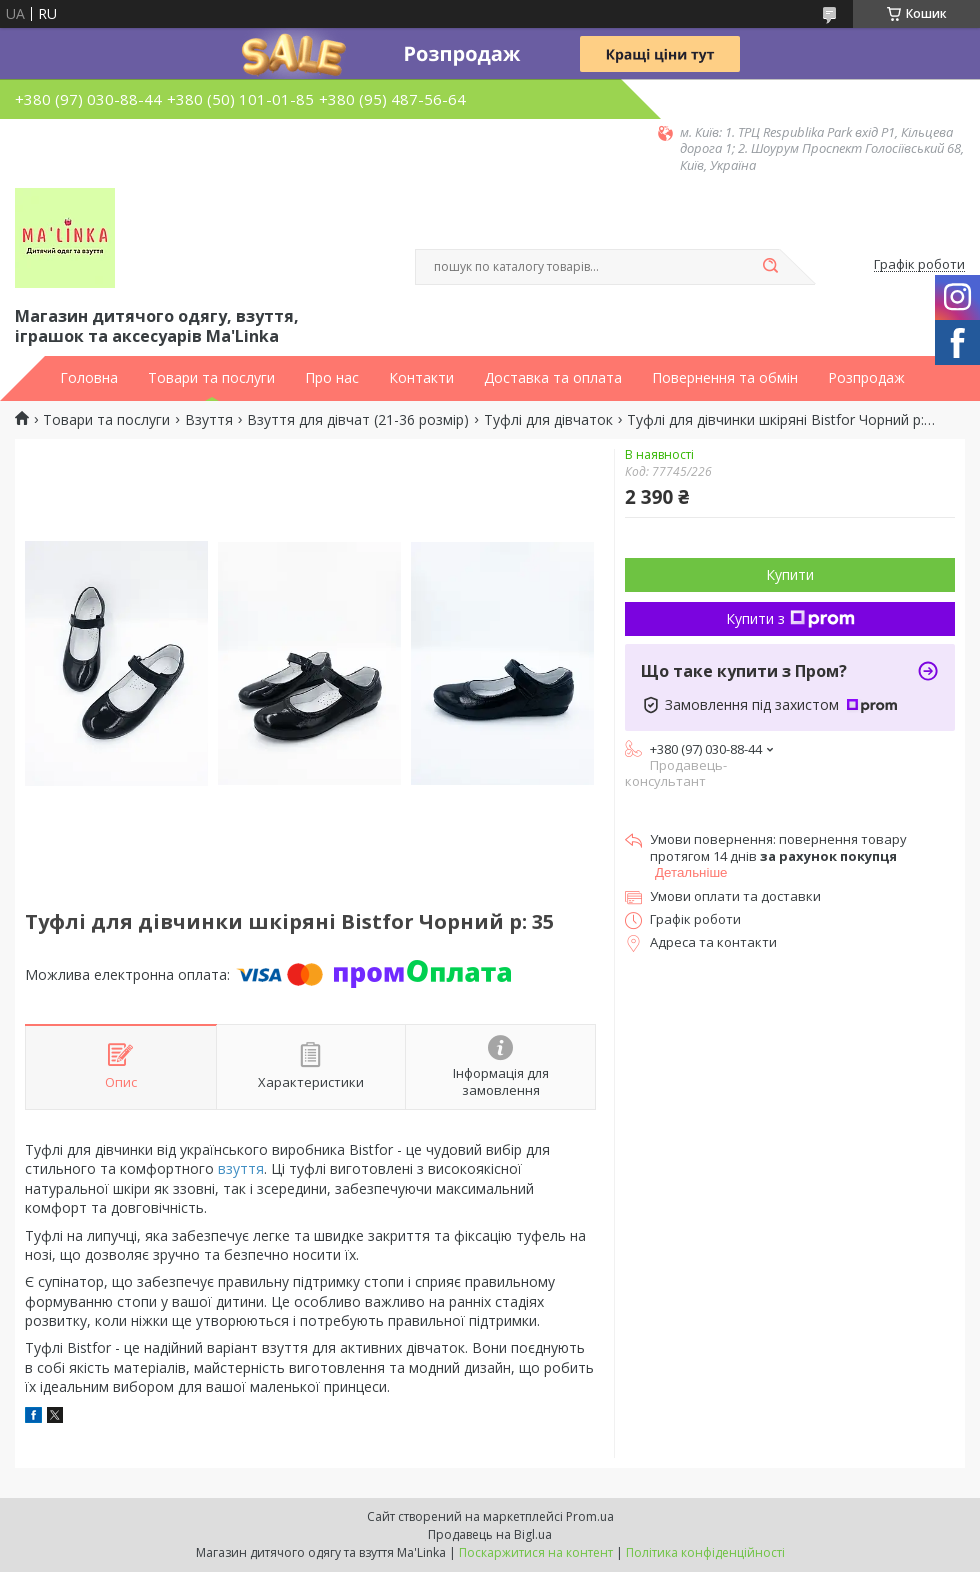  Describe the element at coordinates (421, 378) in the screenshot. I see `Контакти` at that location.